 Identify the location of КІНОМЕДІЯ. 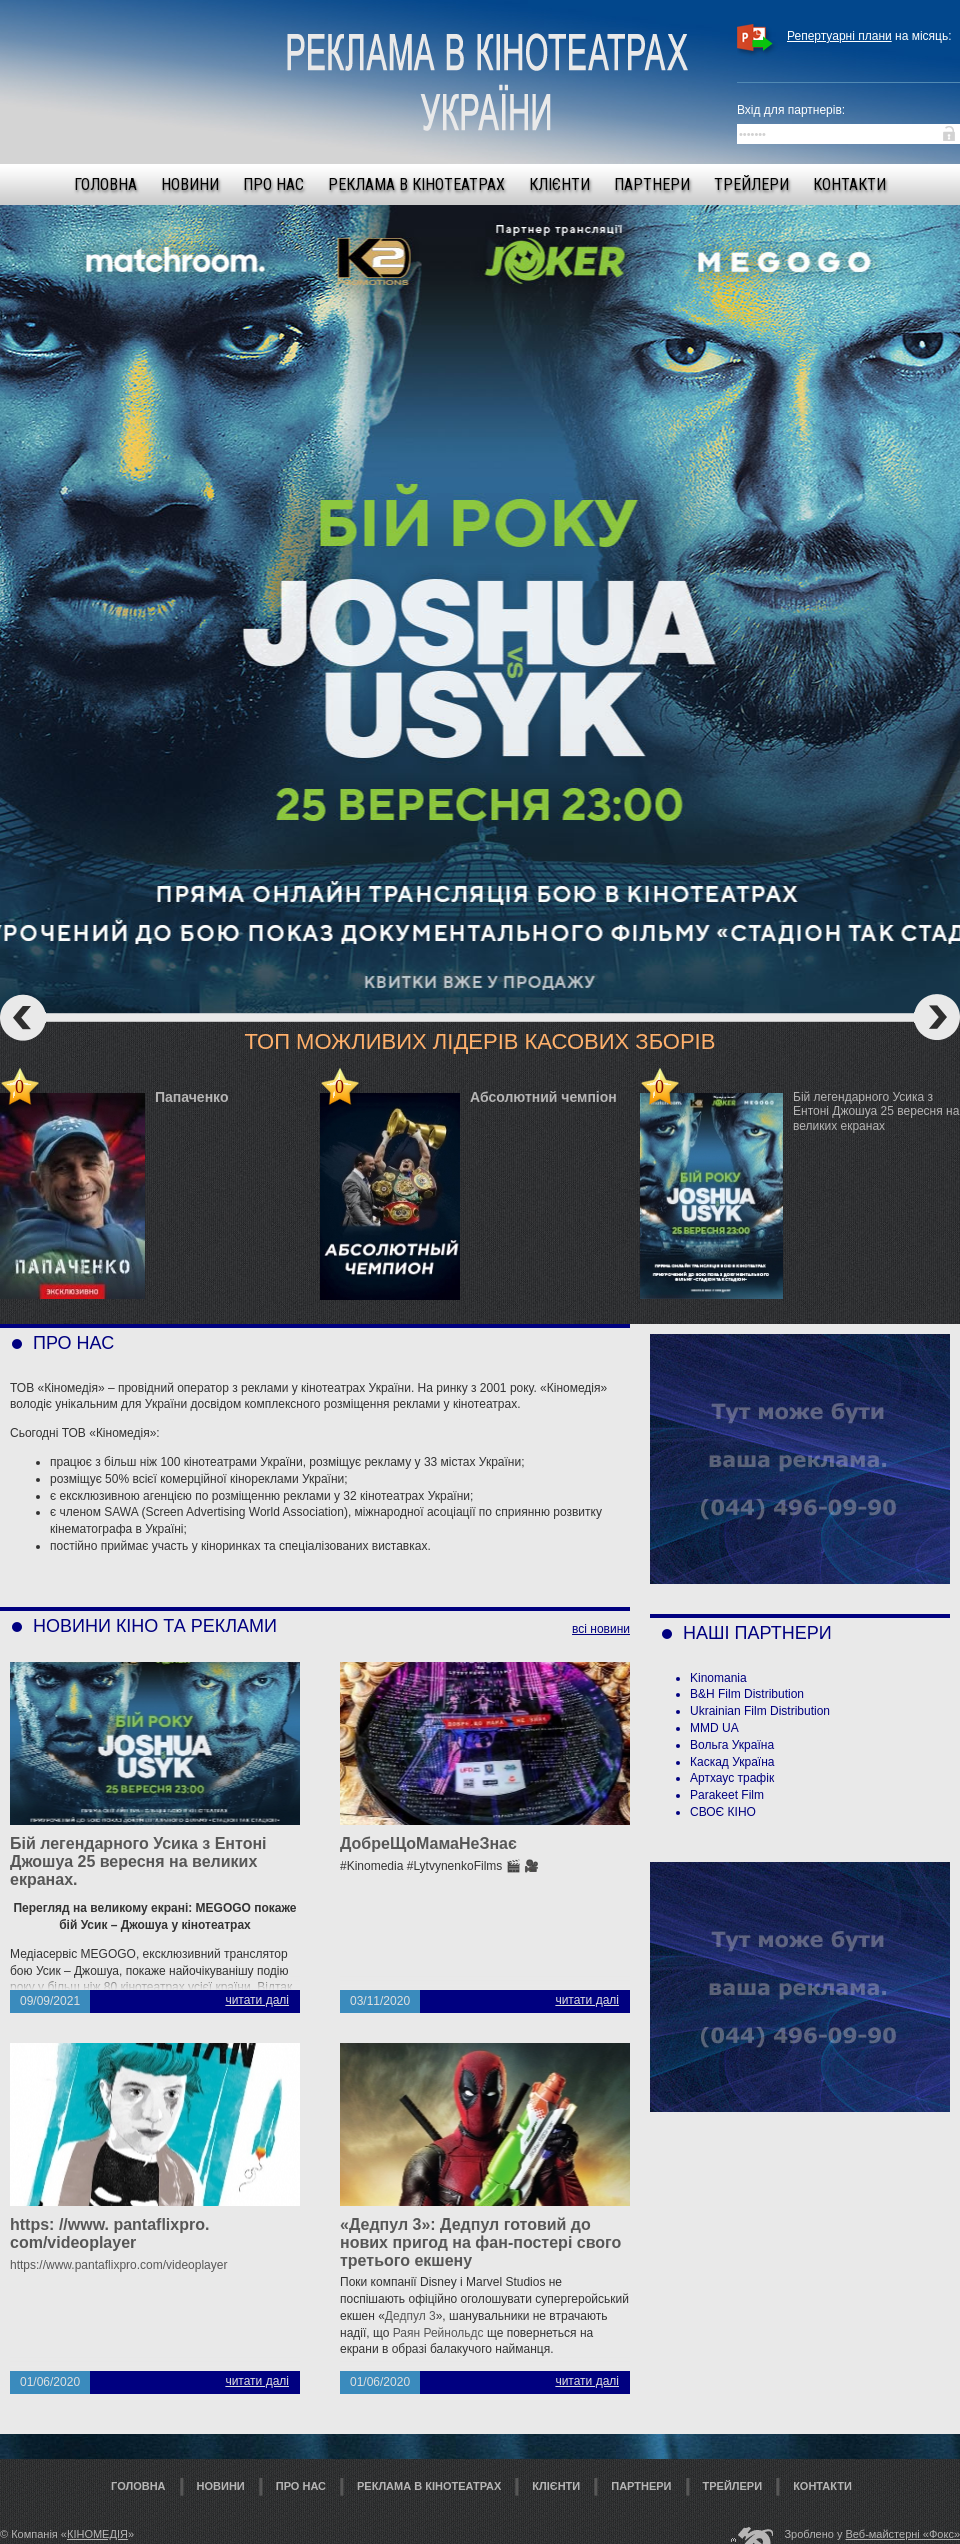
(97, 2534).